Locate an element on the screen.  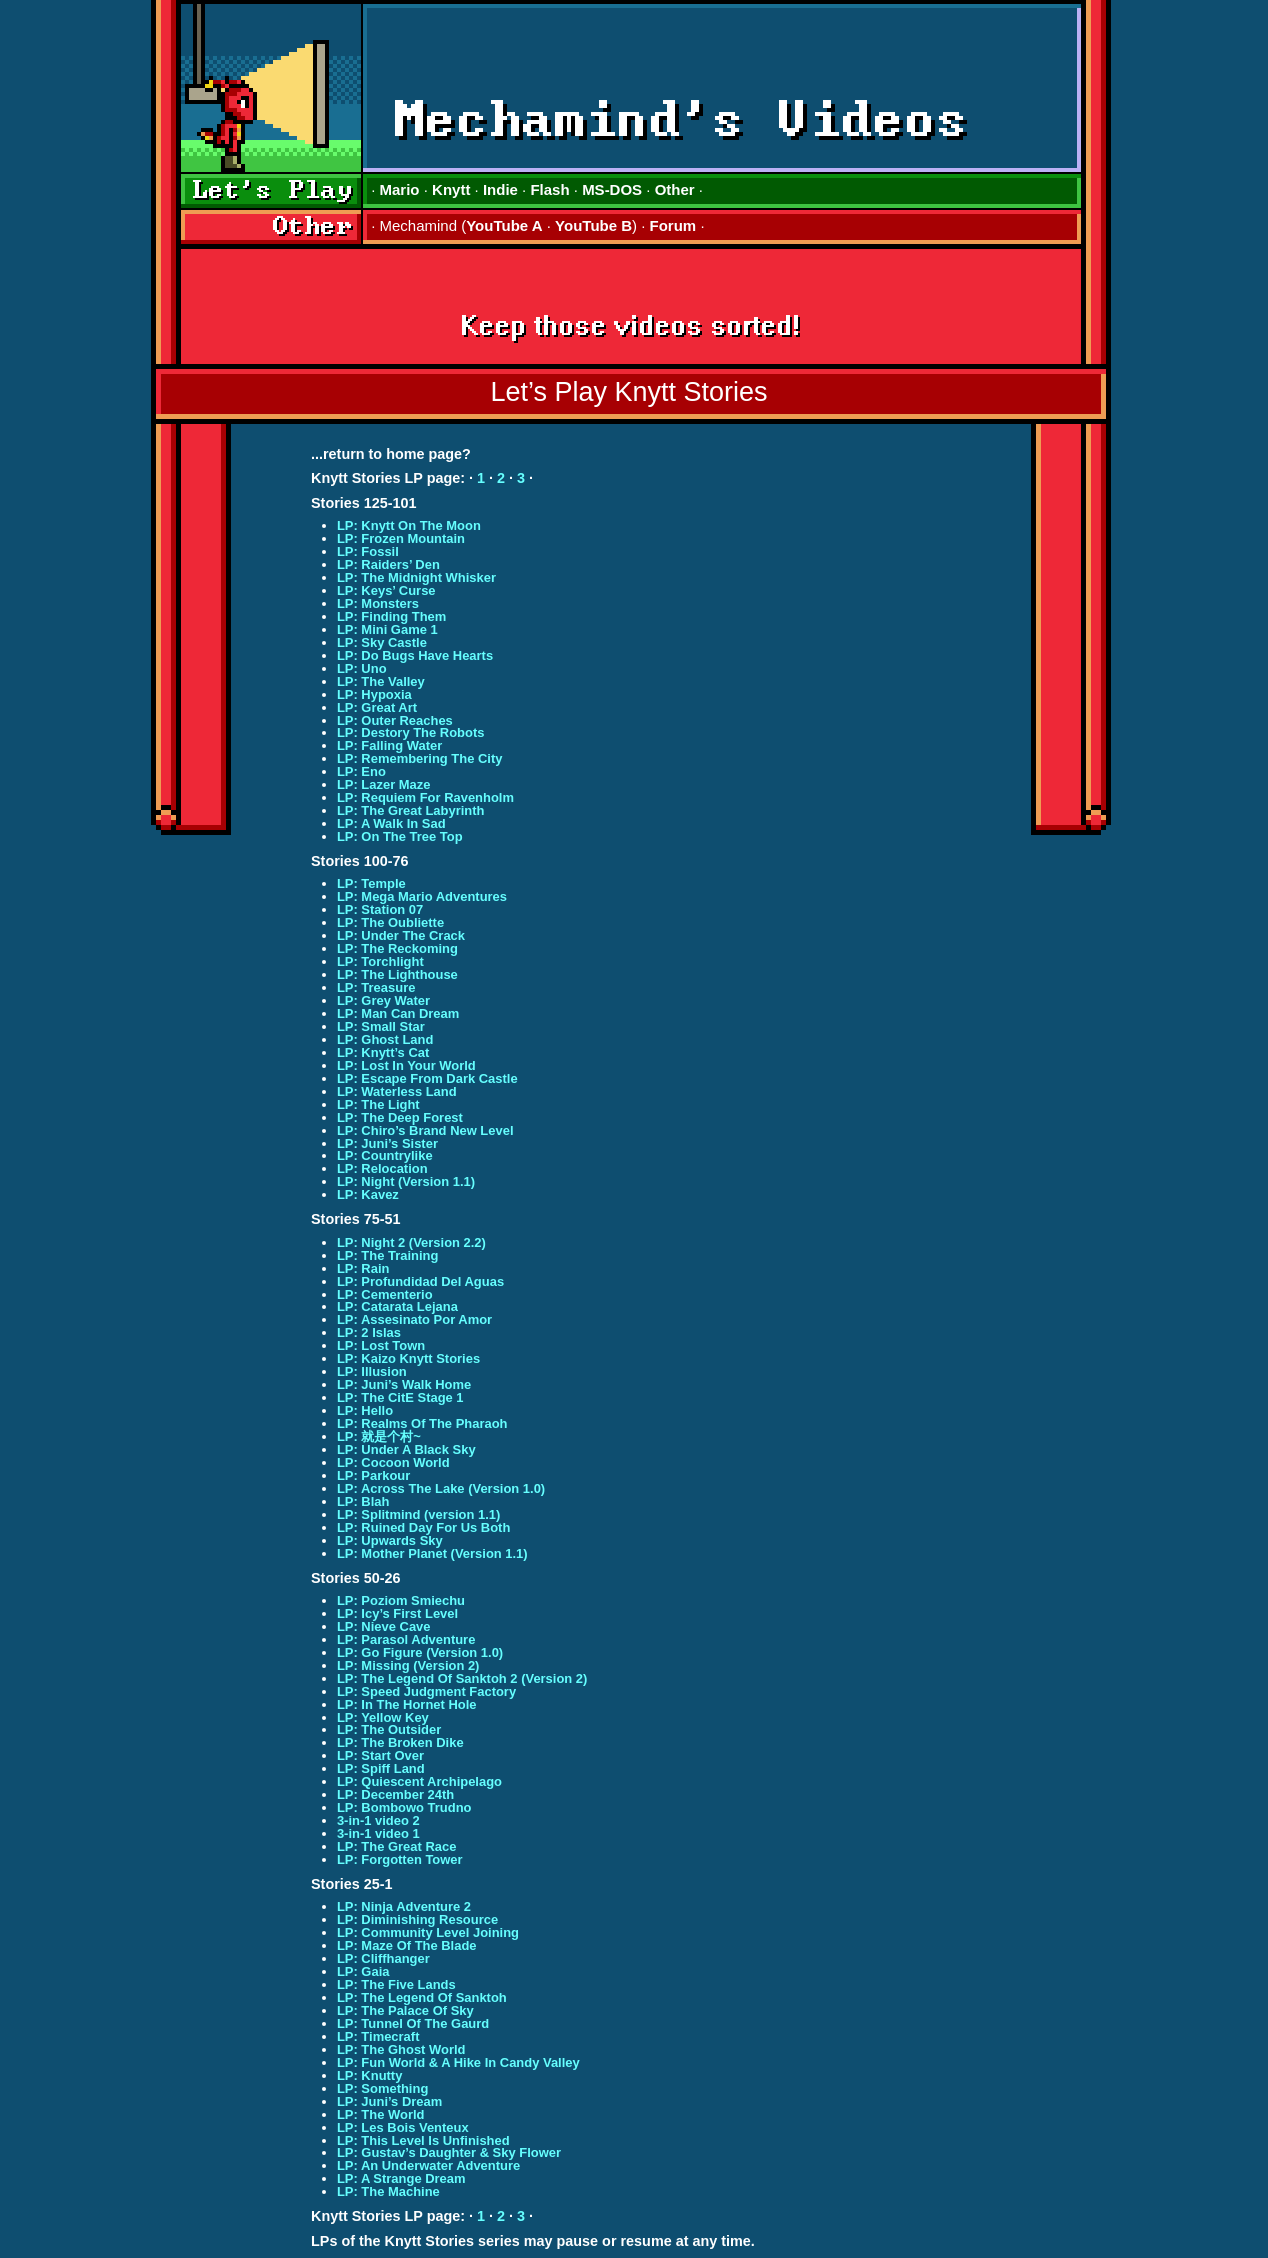
YouTube A is located at coordinates (504, 225).